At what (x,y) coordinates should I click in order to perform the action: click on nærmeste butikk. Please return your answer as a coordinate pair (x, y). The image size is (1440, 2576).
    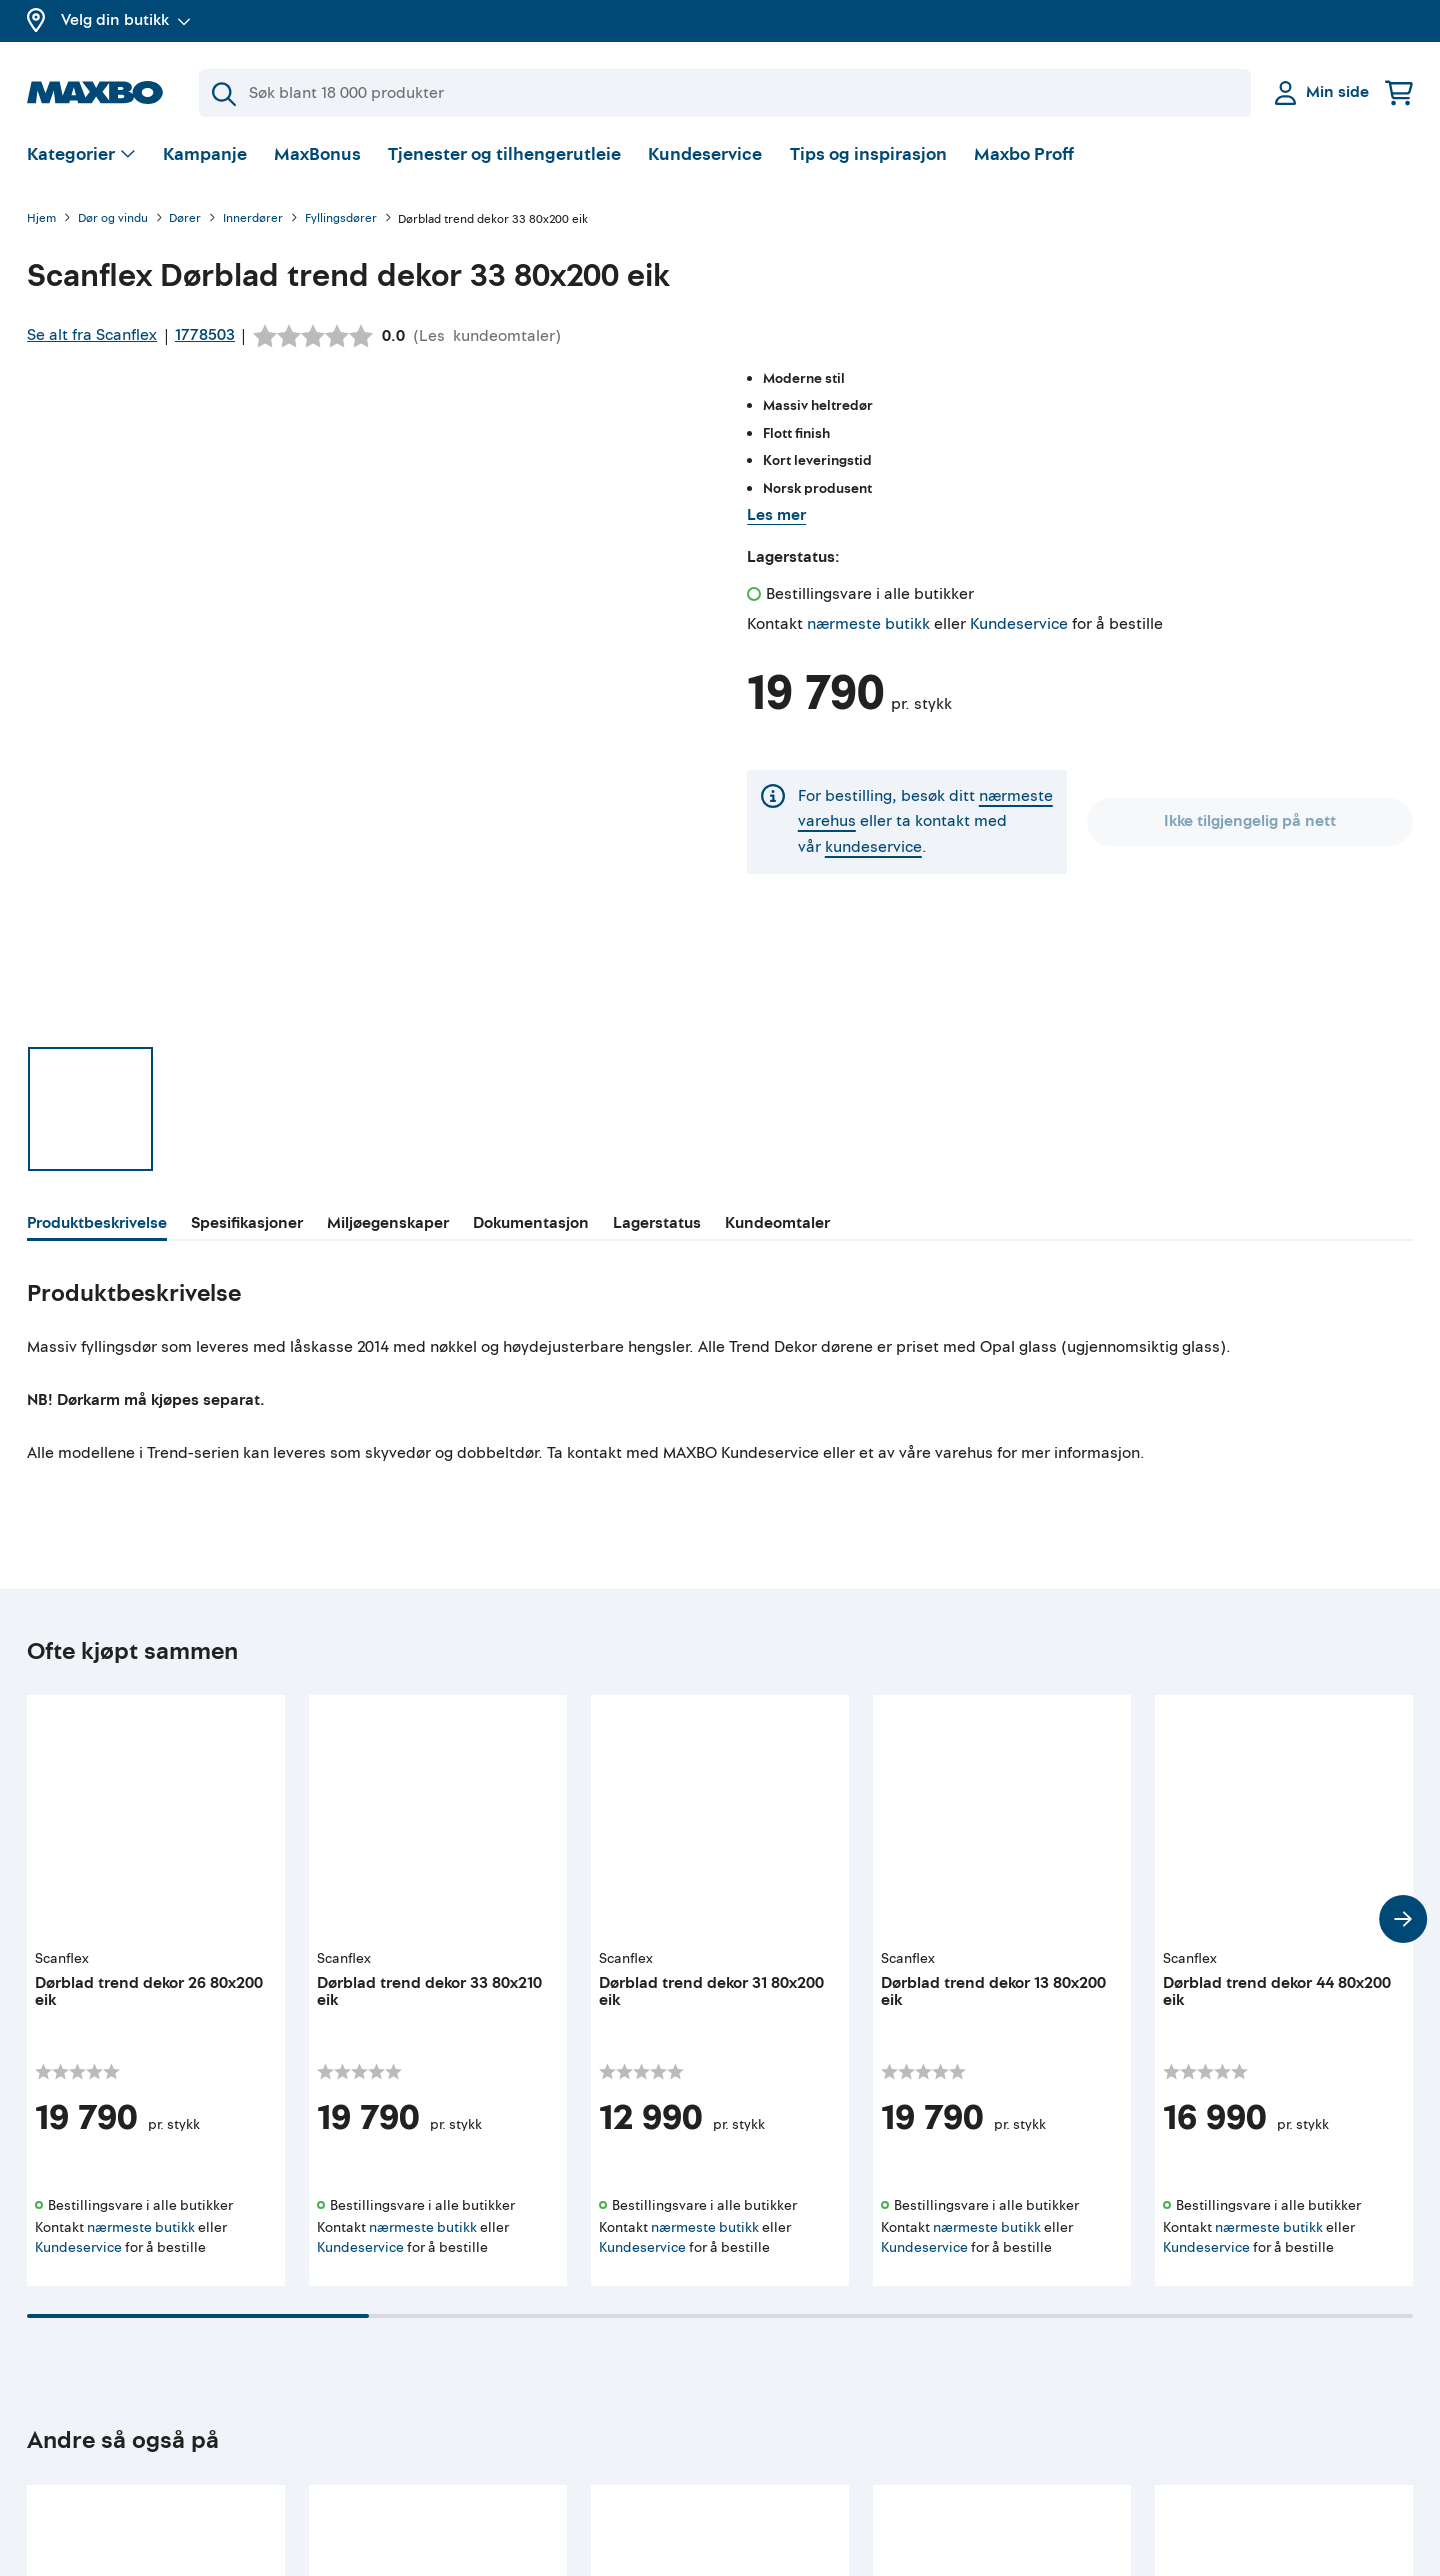
    Looking at the image, I should click on (868, 624).